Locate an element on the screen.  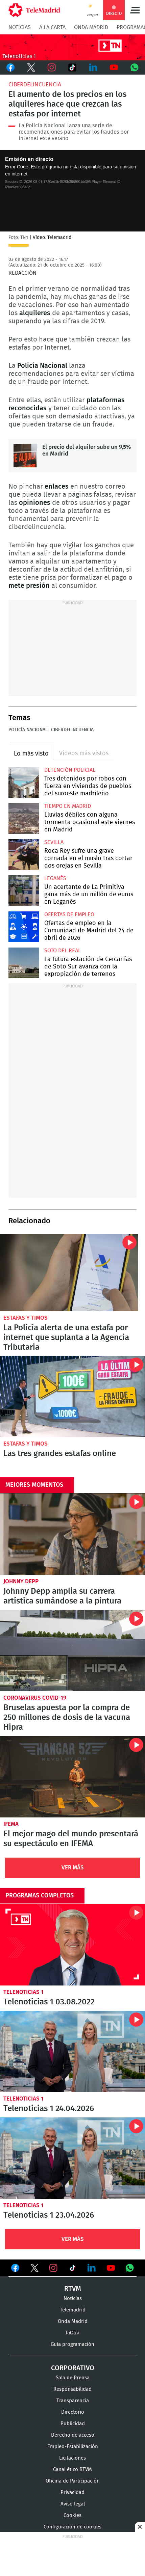
Ver en Youtube is located at coordinates (111, 2268).